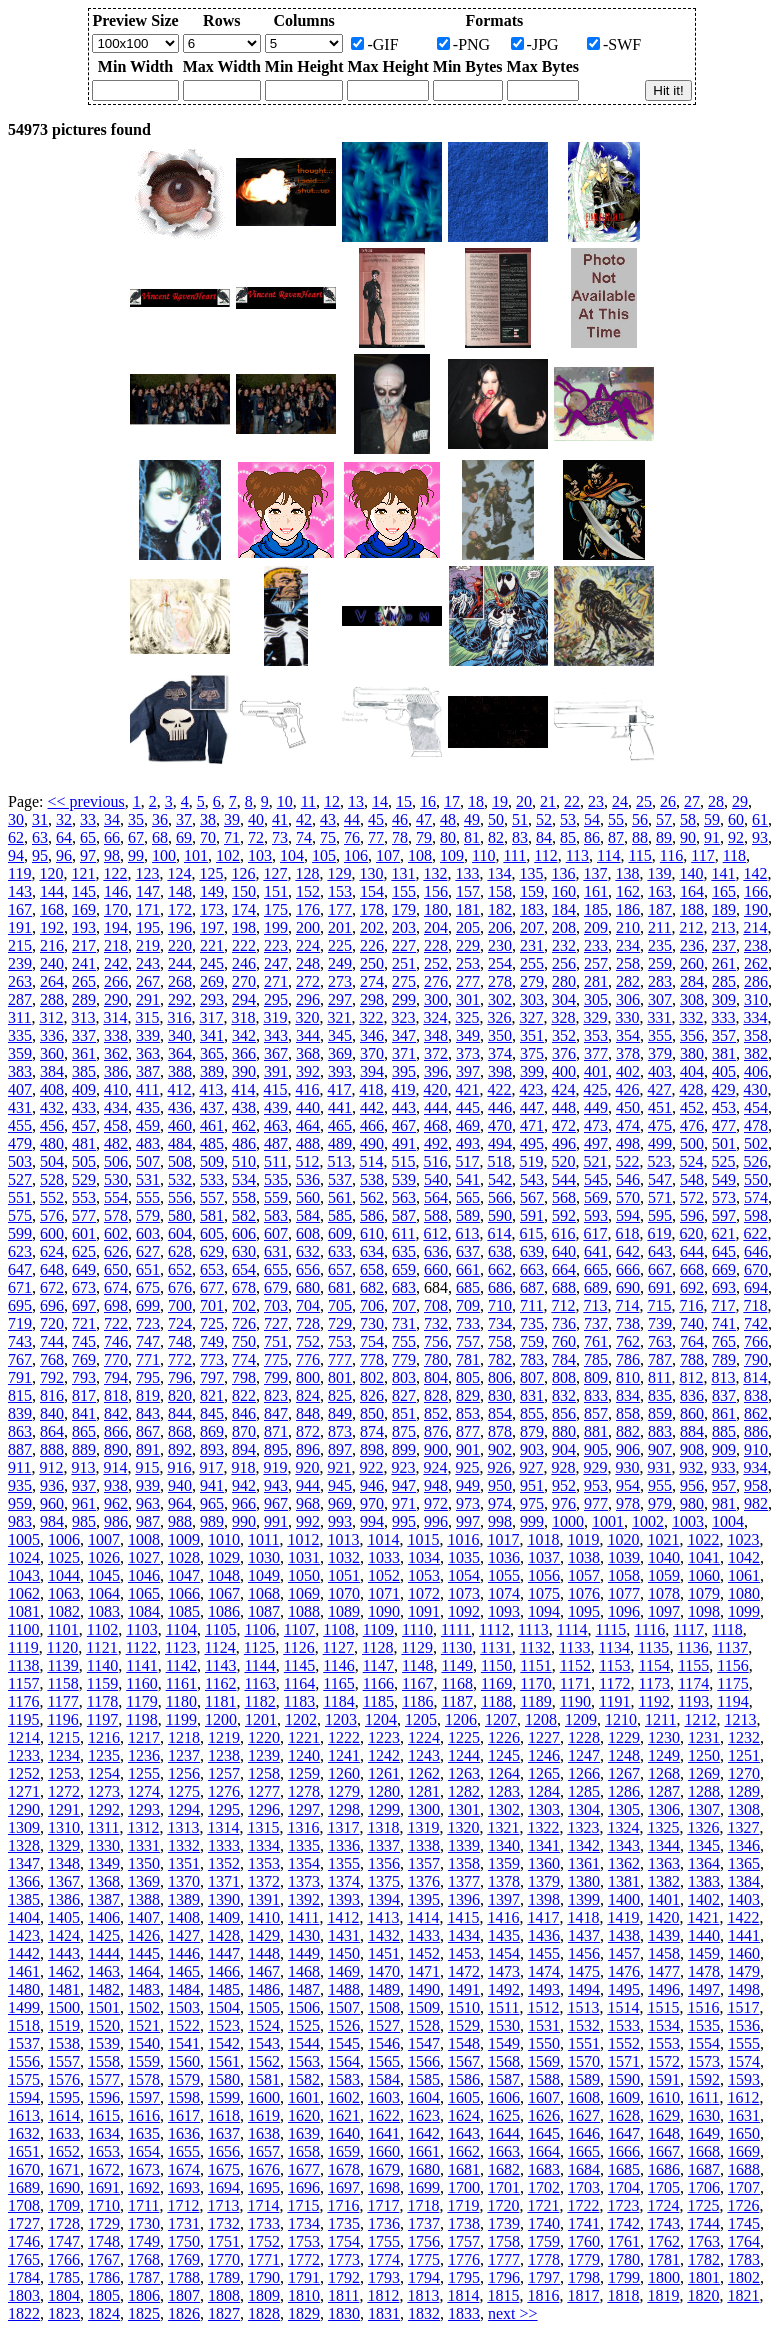 The image size is (784, 2331). Describe the element at coordinates (464, 1773) in the screenshot. I see `1263` at that location.